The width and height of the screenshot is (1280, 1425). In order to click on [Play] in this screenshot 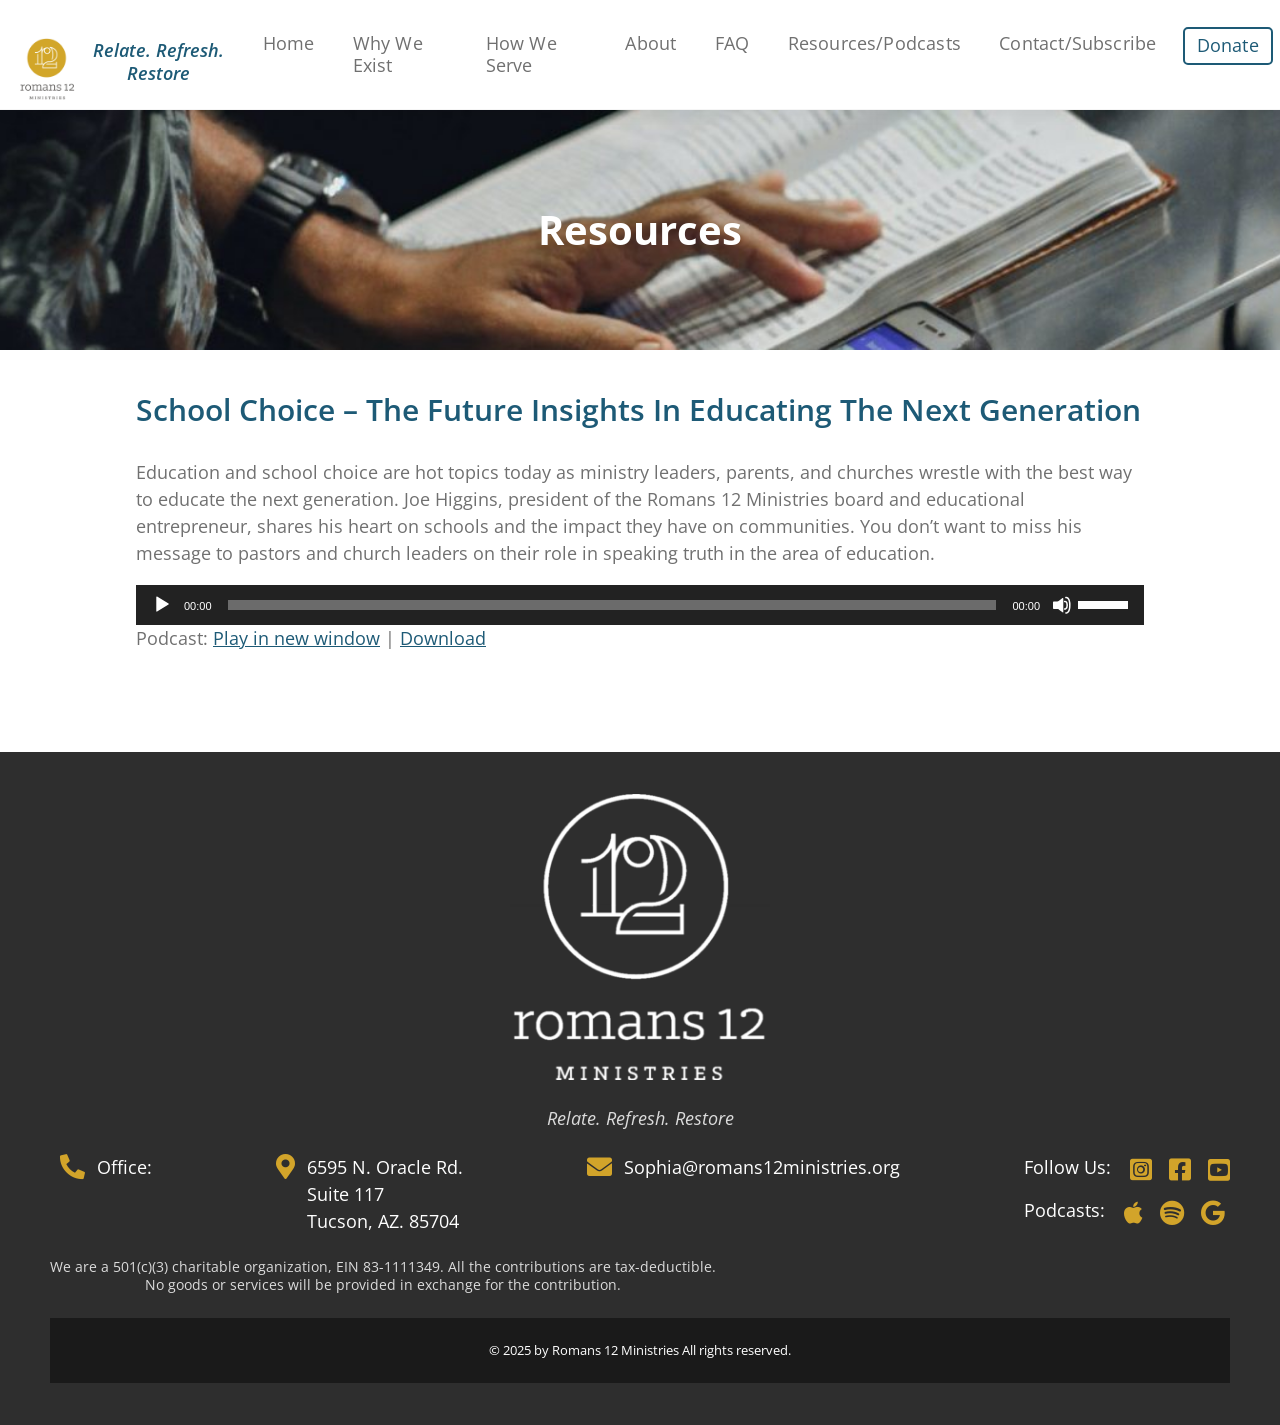, I will do `click(162, 605)`.